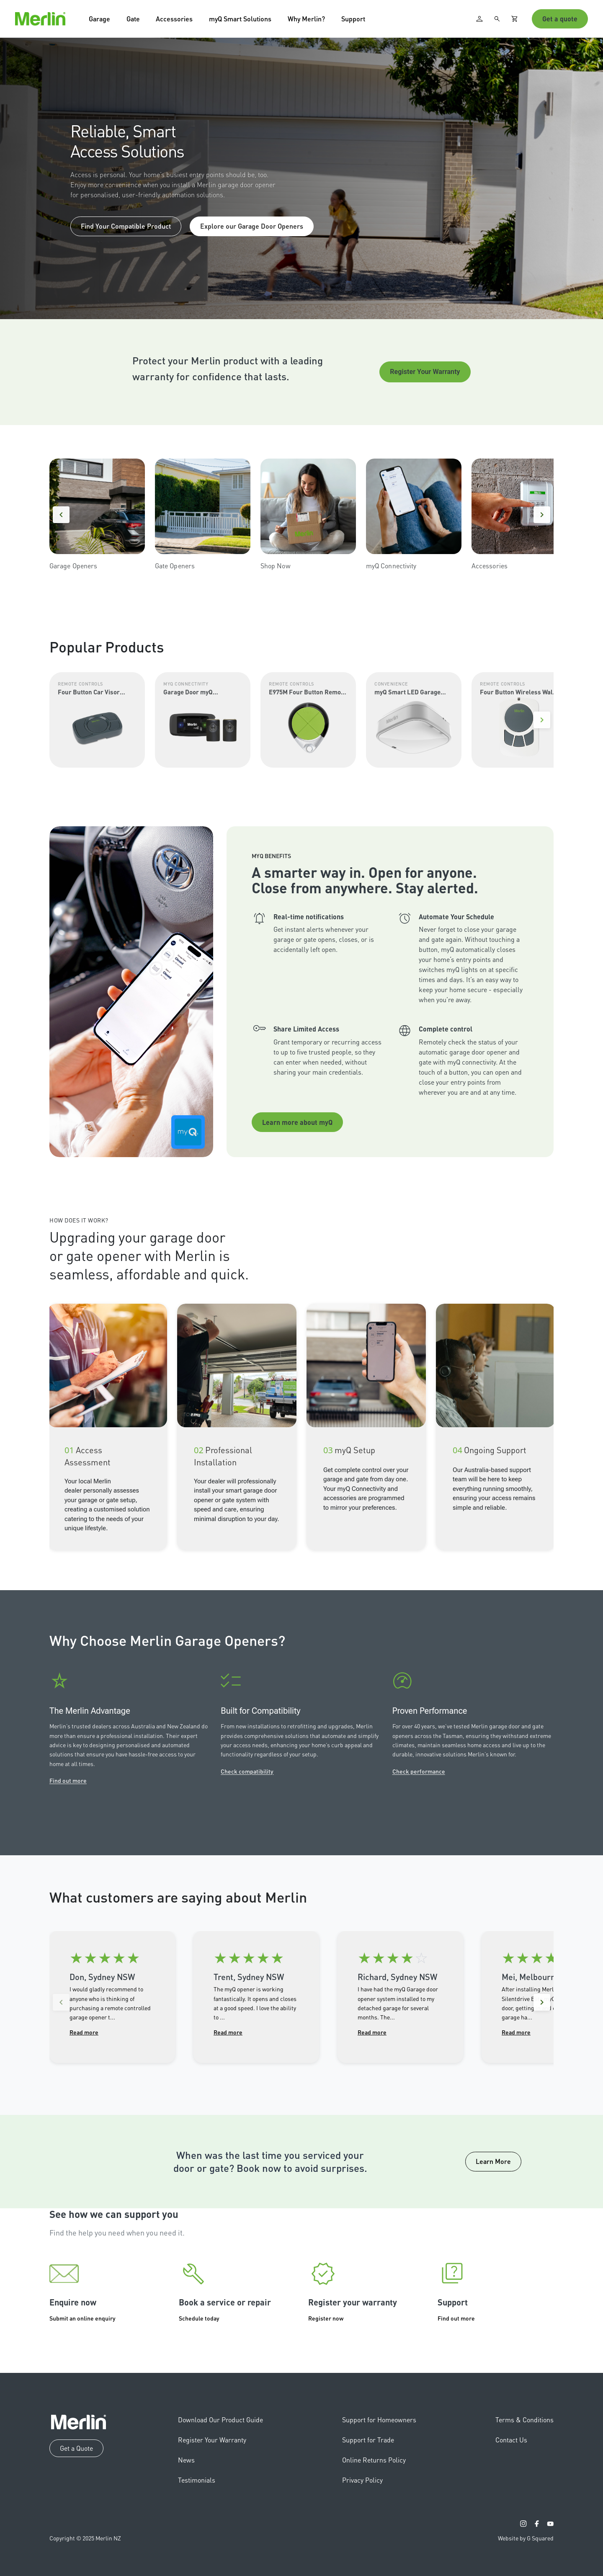 The width and height of the screenshot is (603, 2576). I want to click on Check compatibility, so click(247, 1771).